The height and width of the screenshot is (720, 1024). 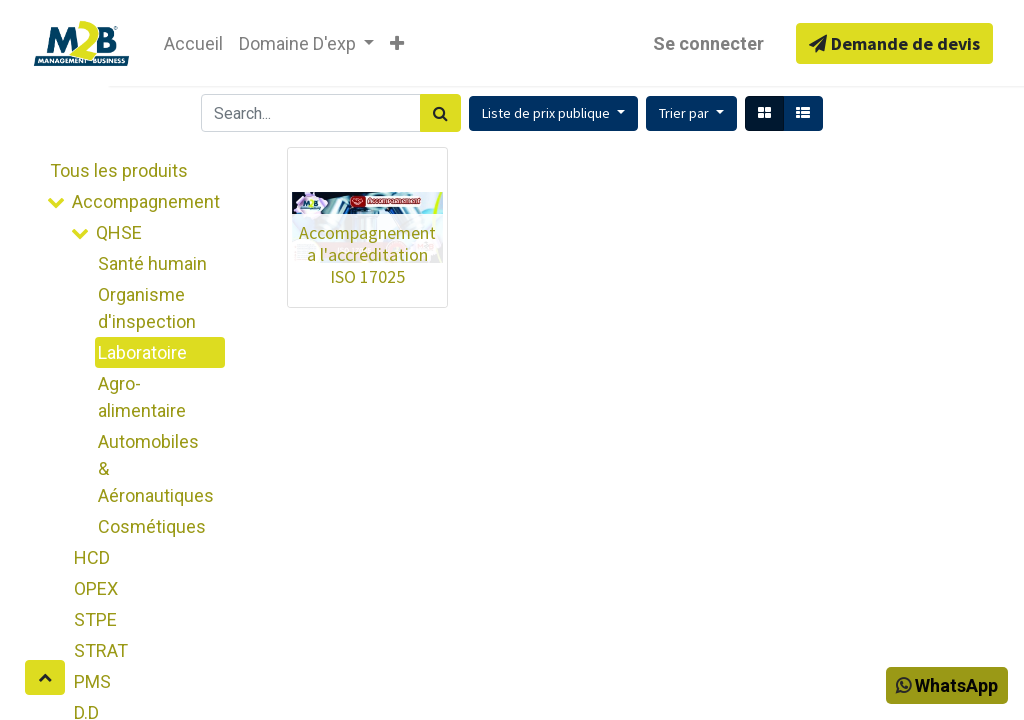 What do you see at coordinates (95, 619) in the screenshot?
I see `STPE` at bounding box center [95, 619].